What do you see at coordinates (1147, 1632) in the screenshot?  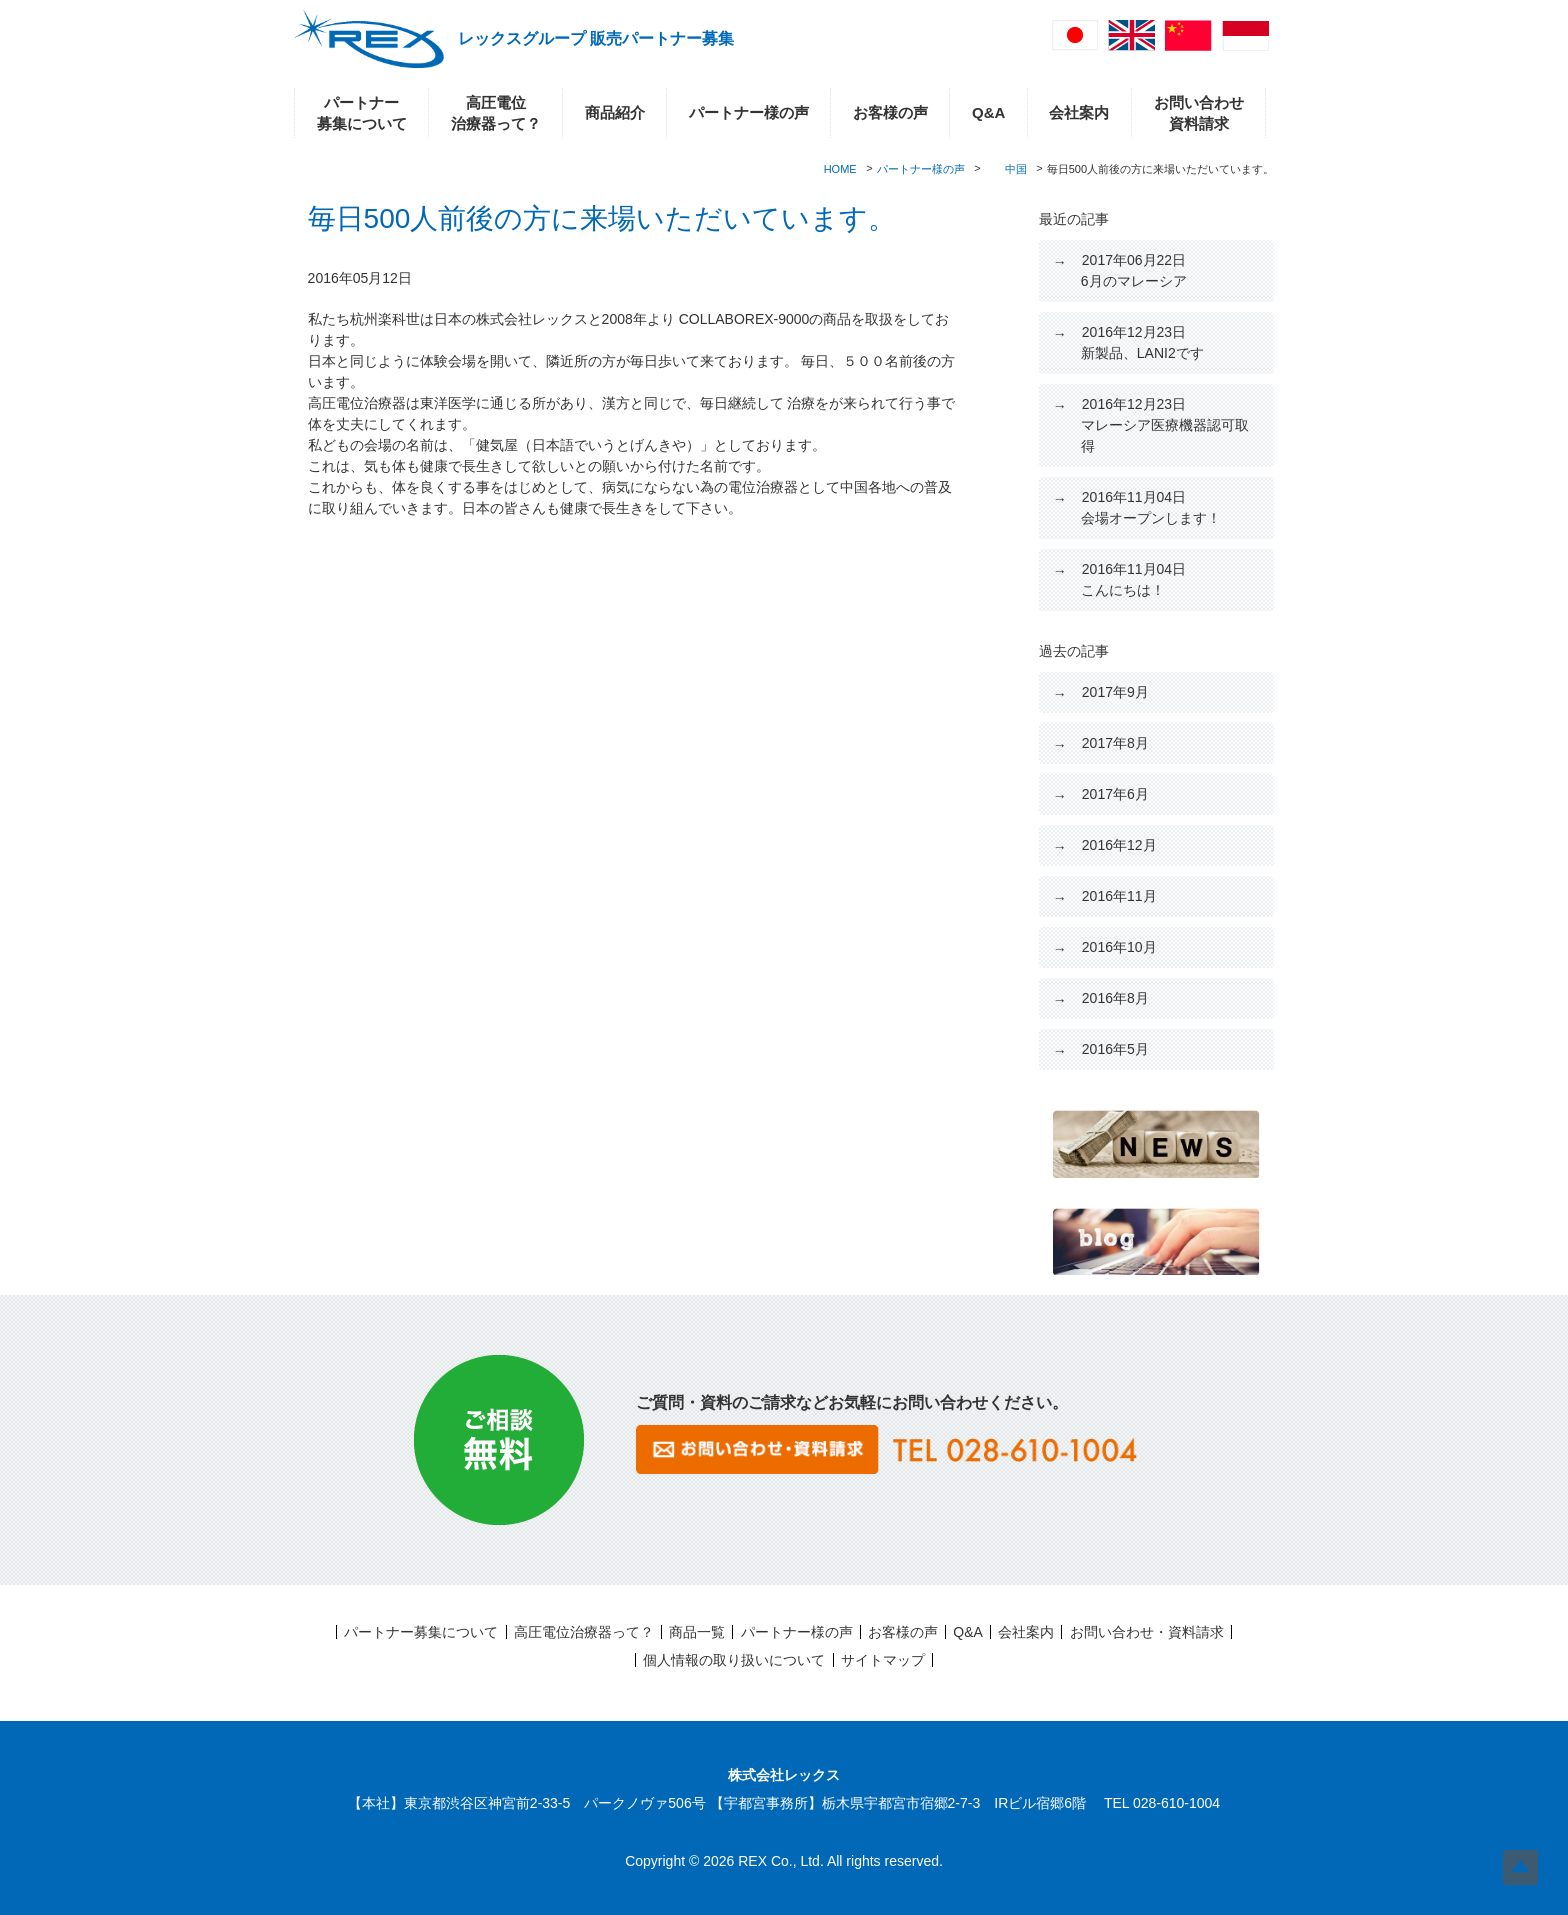 I see `お問い合わせ・資料請求` at bounding box center [1147, 1632].